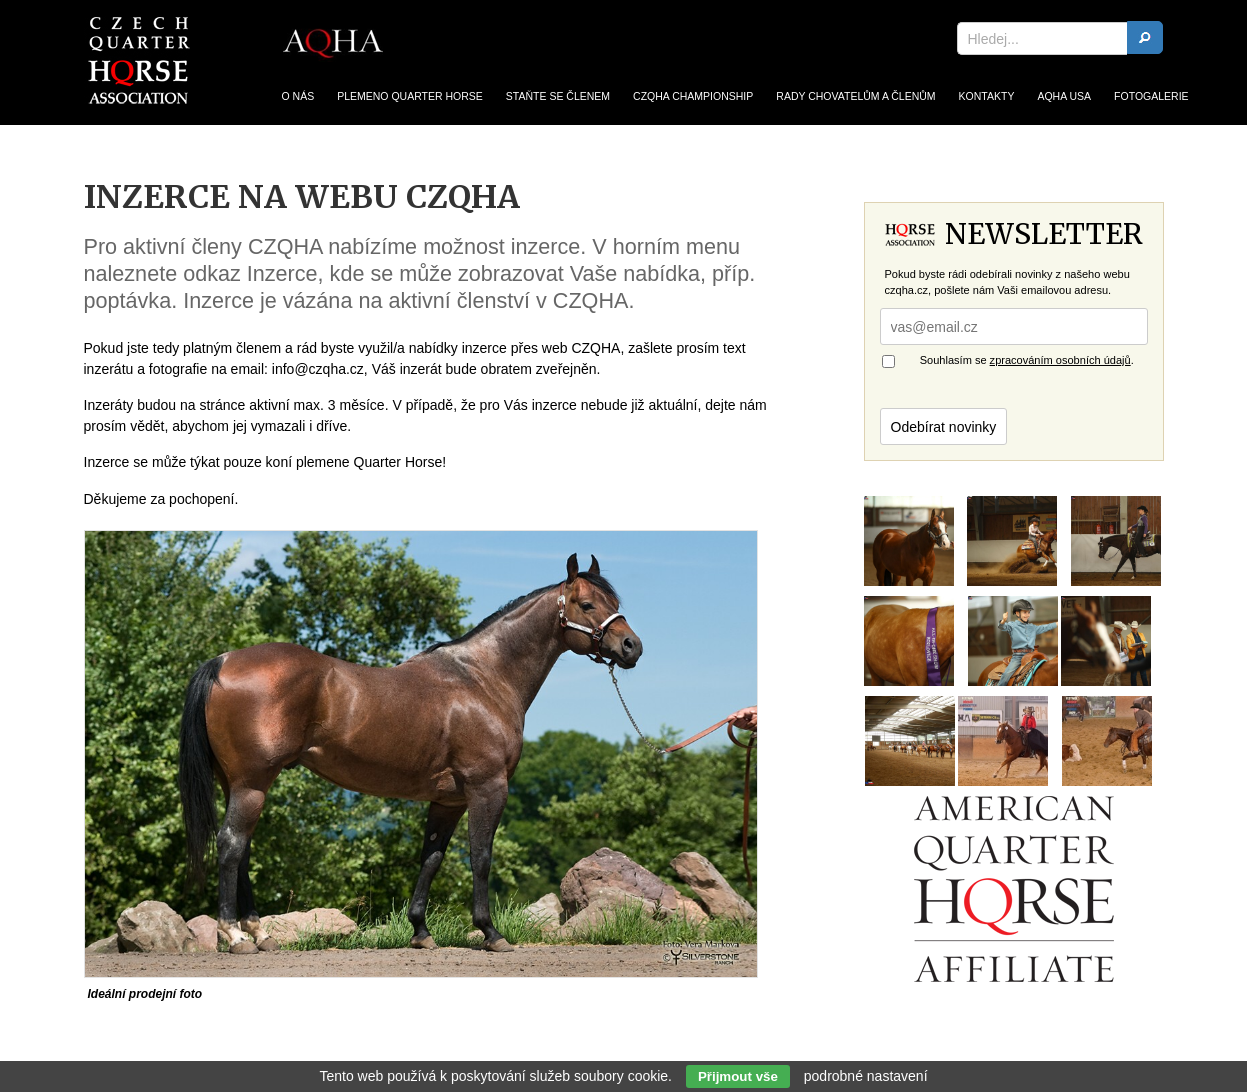 The width and height of the screenshot is (1247, 1092). Describe the element at coordinates (1151, 96) in the screenshot. I see `Fotogalerie` at that location.